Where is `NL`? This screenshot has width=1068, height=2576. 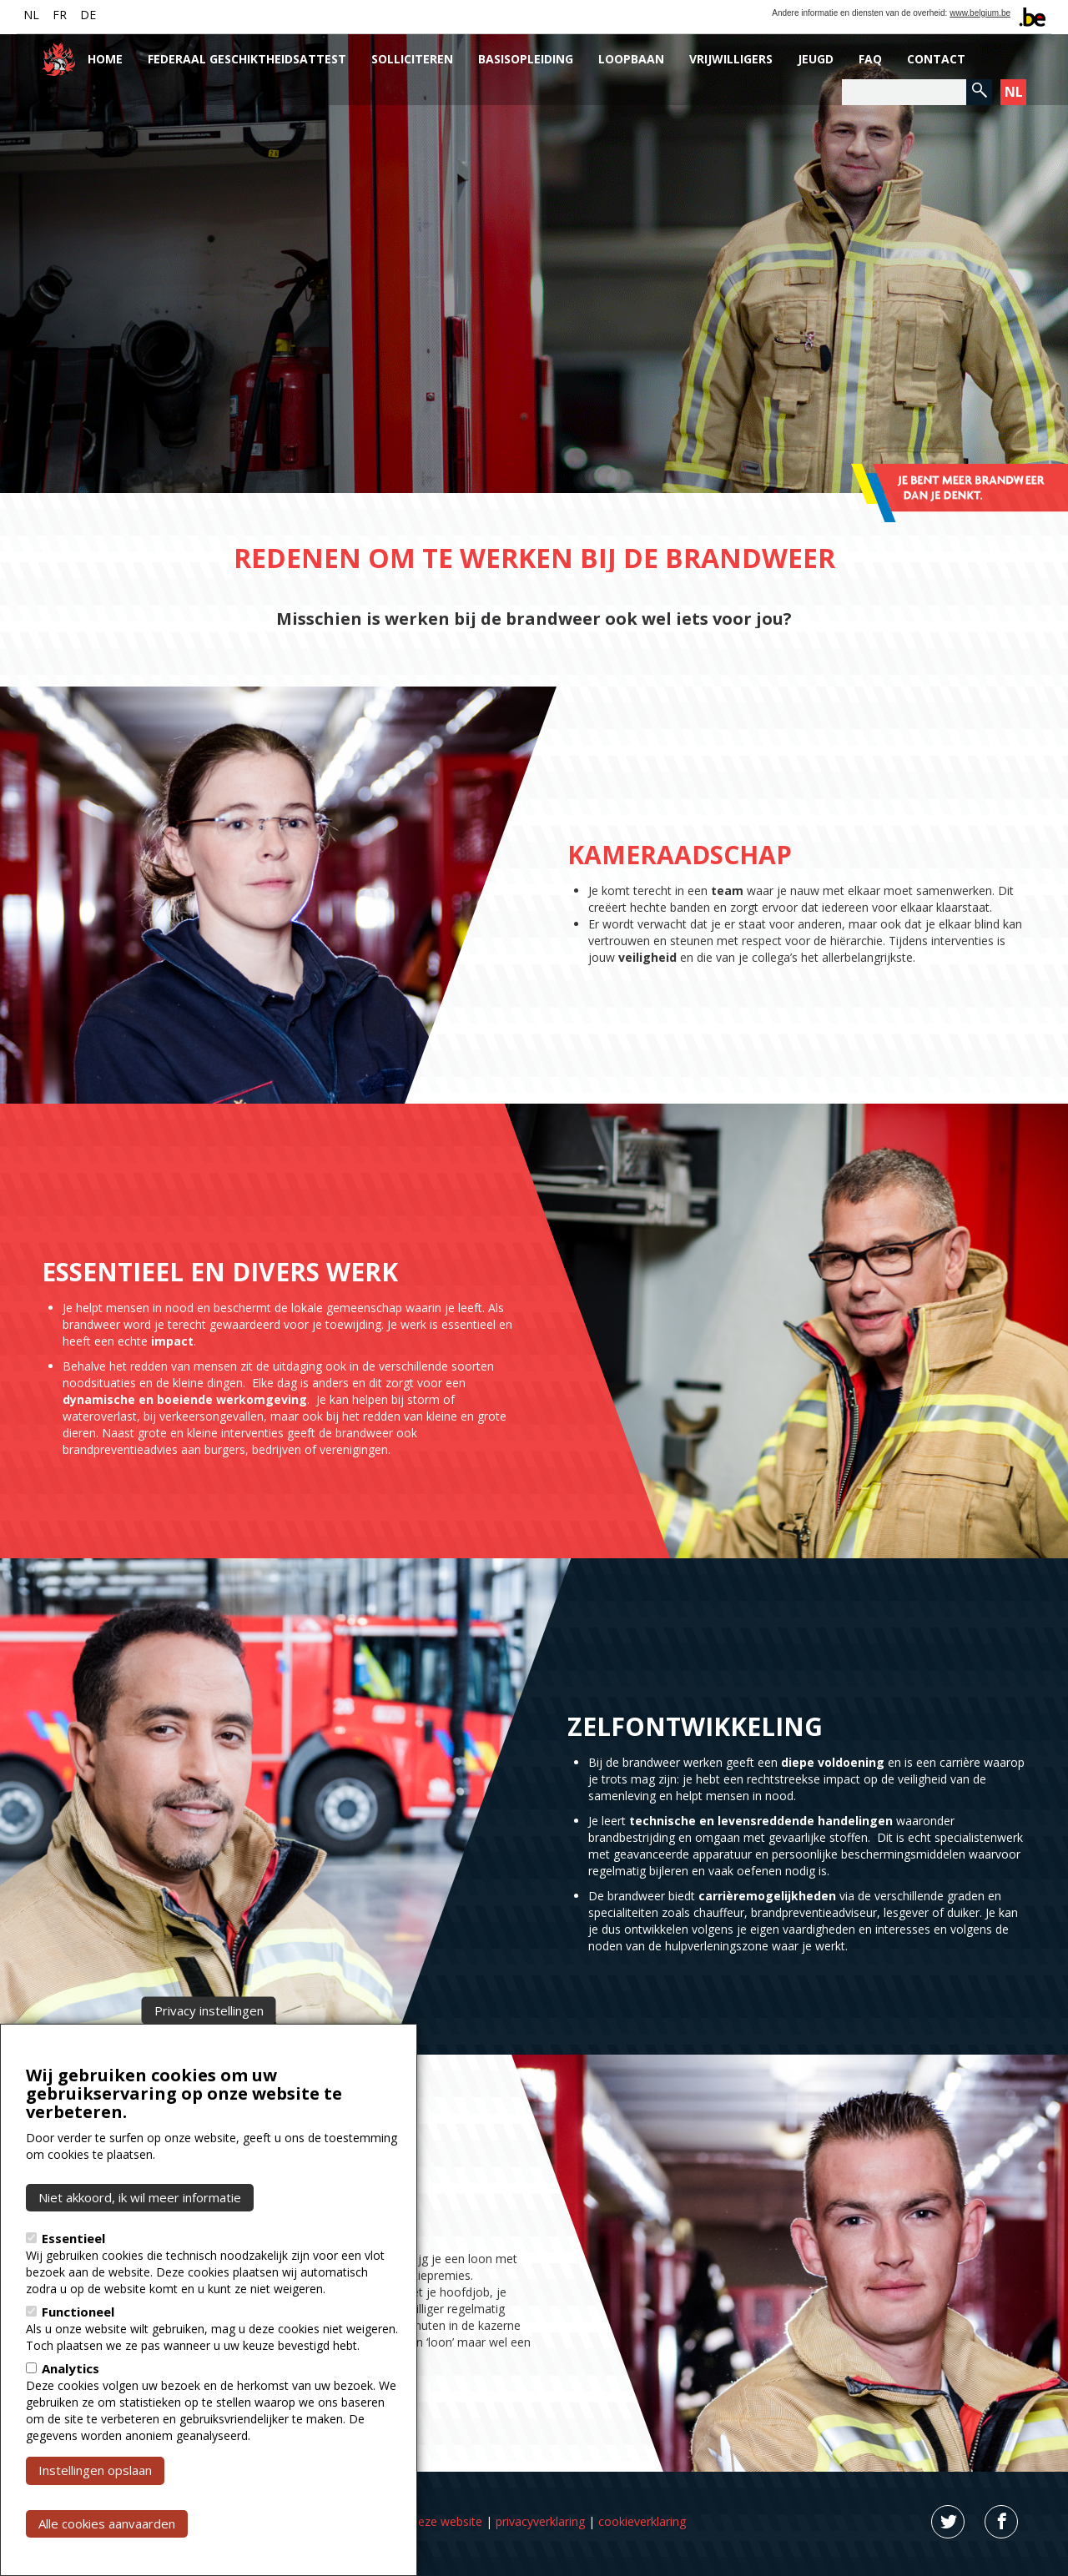 NL is located at coordinates (31, 15).